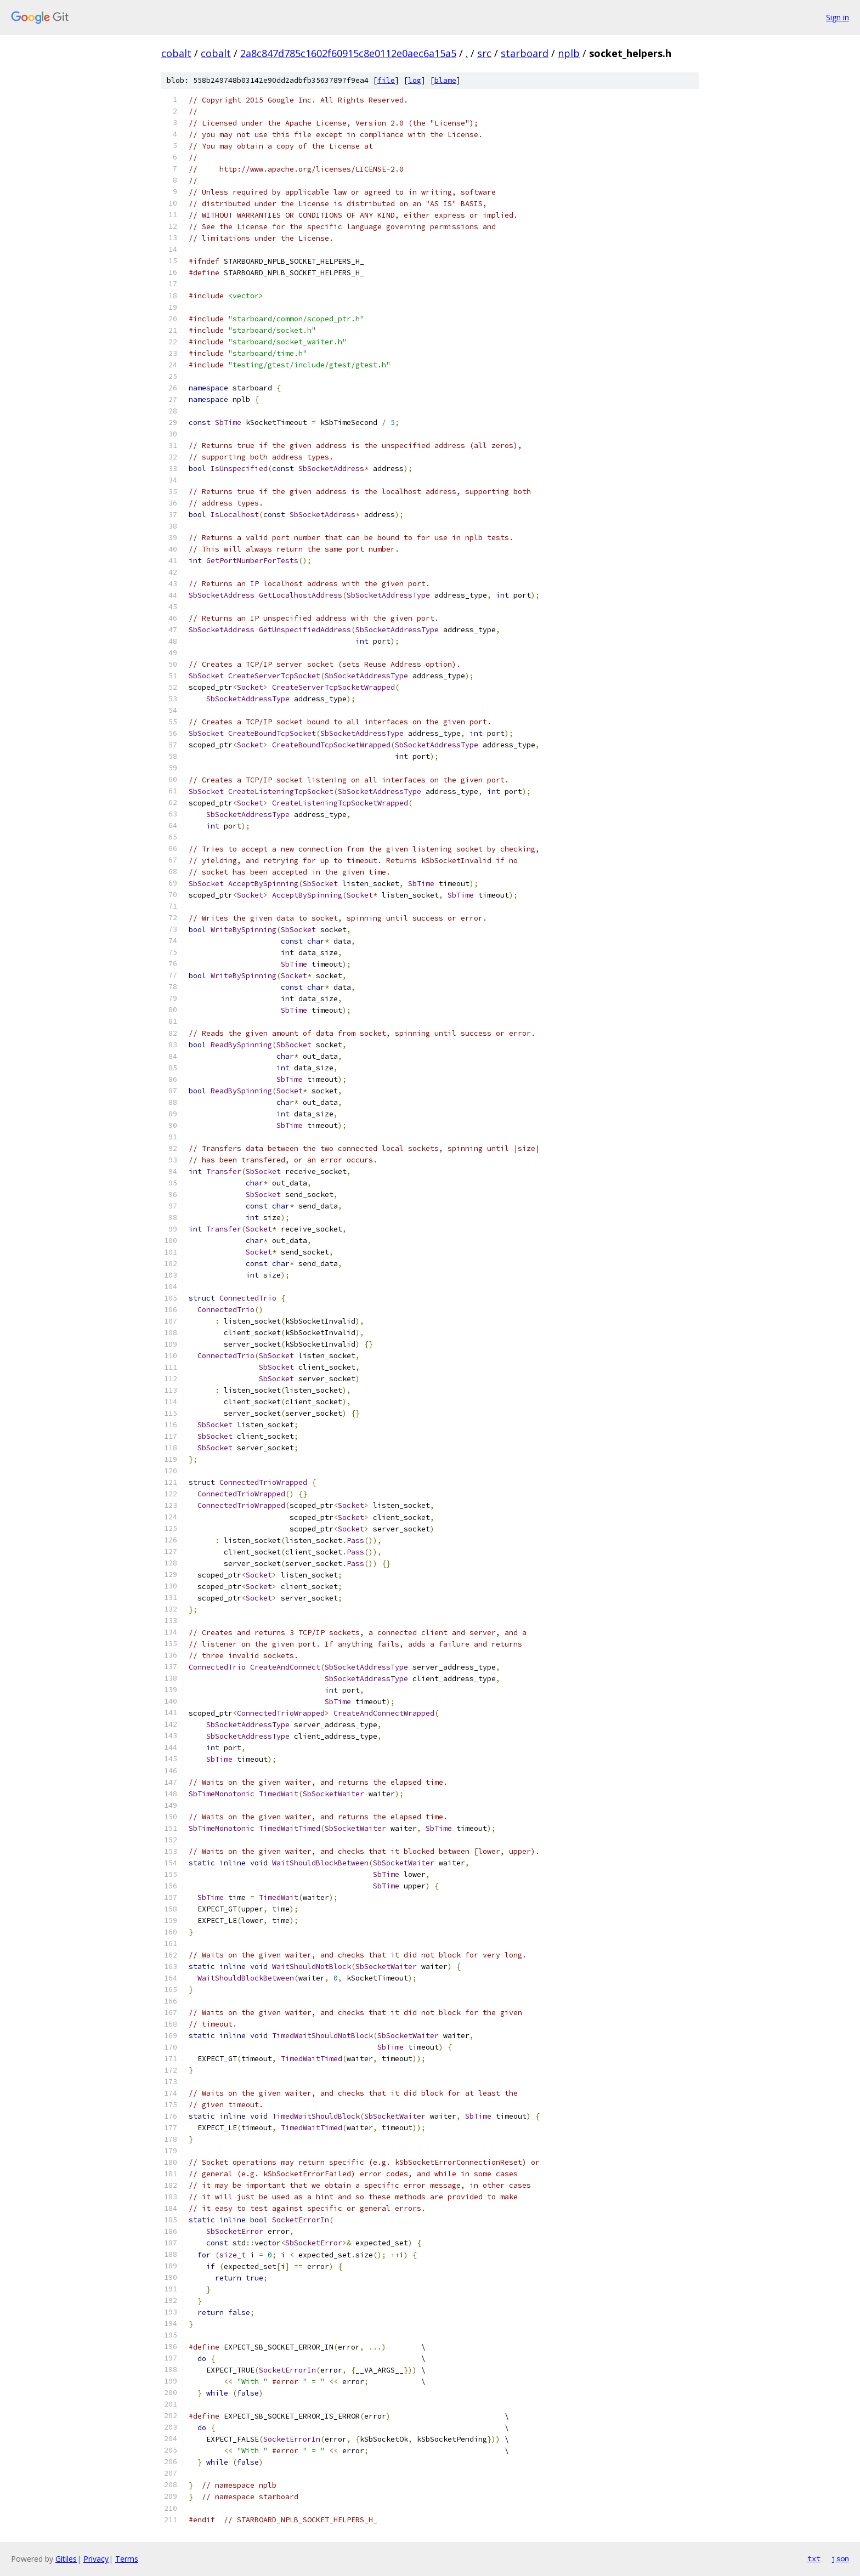 This screenshot has width=860, height=2576. What do you see at coordinates (814, 2558) in the screenshot?
I see `txt` at bounding box center [814, 2558].